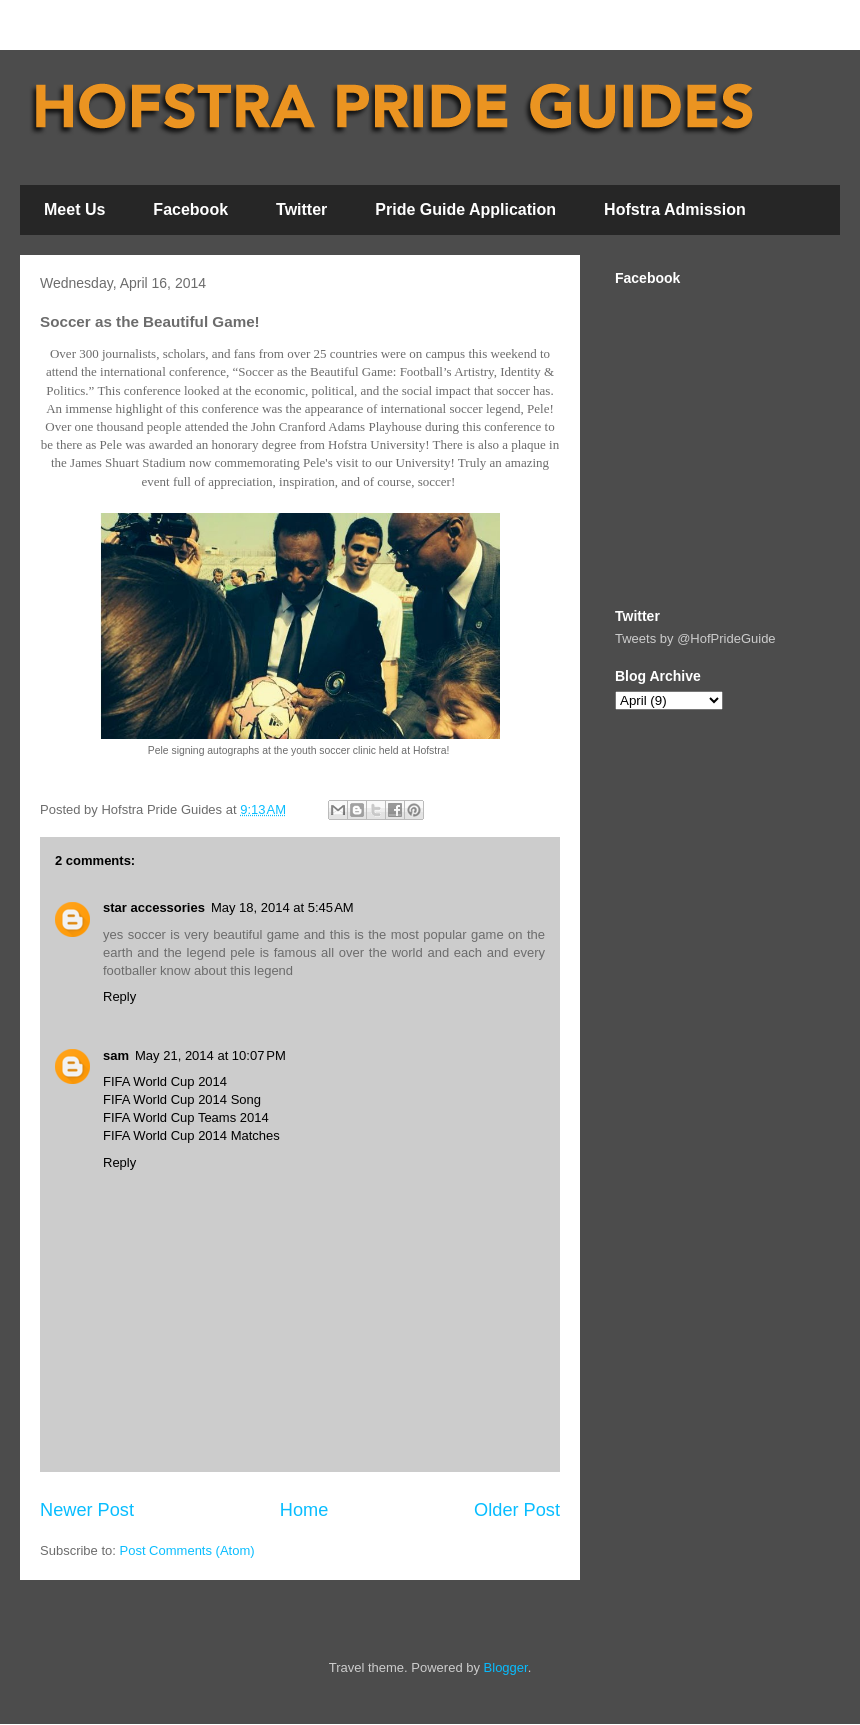  What do you see at coordinates (304, 1510) in the screenshot?
I see `Home` at bounding box center [304, 1510].